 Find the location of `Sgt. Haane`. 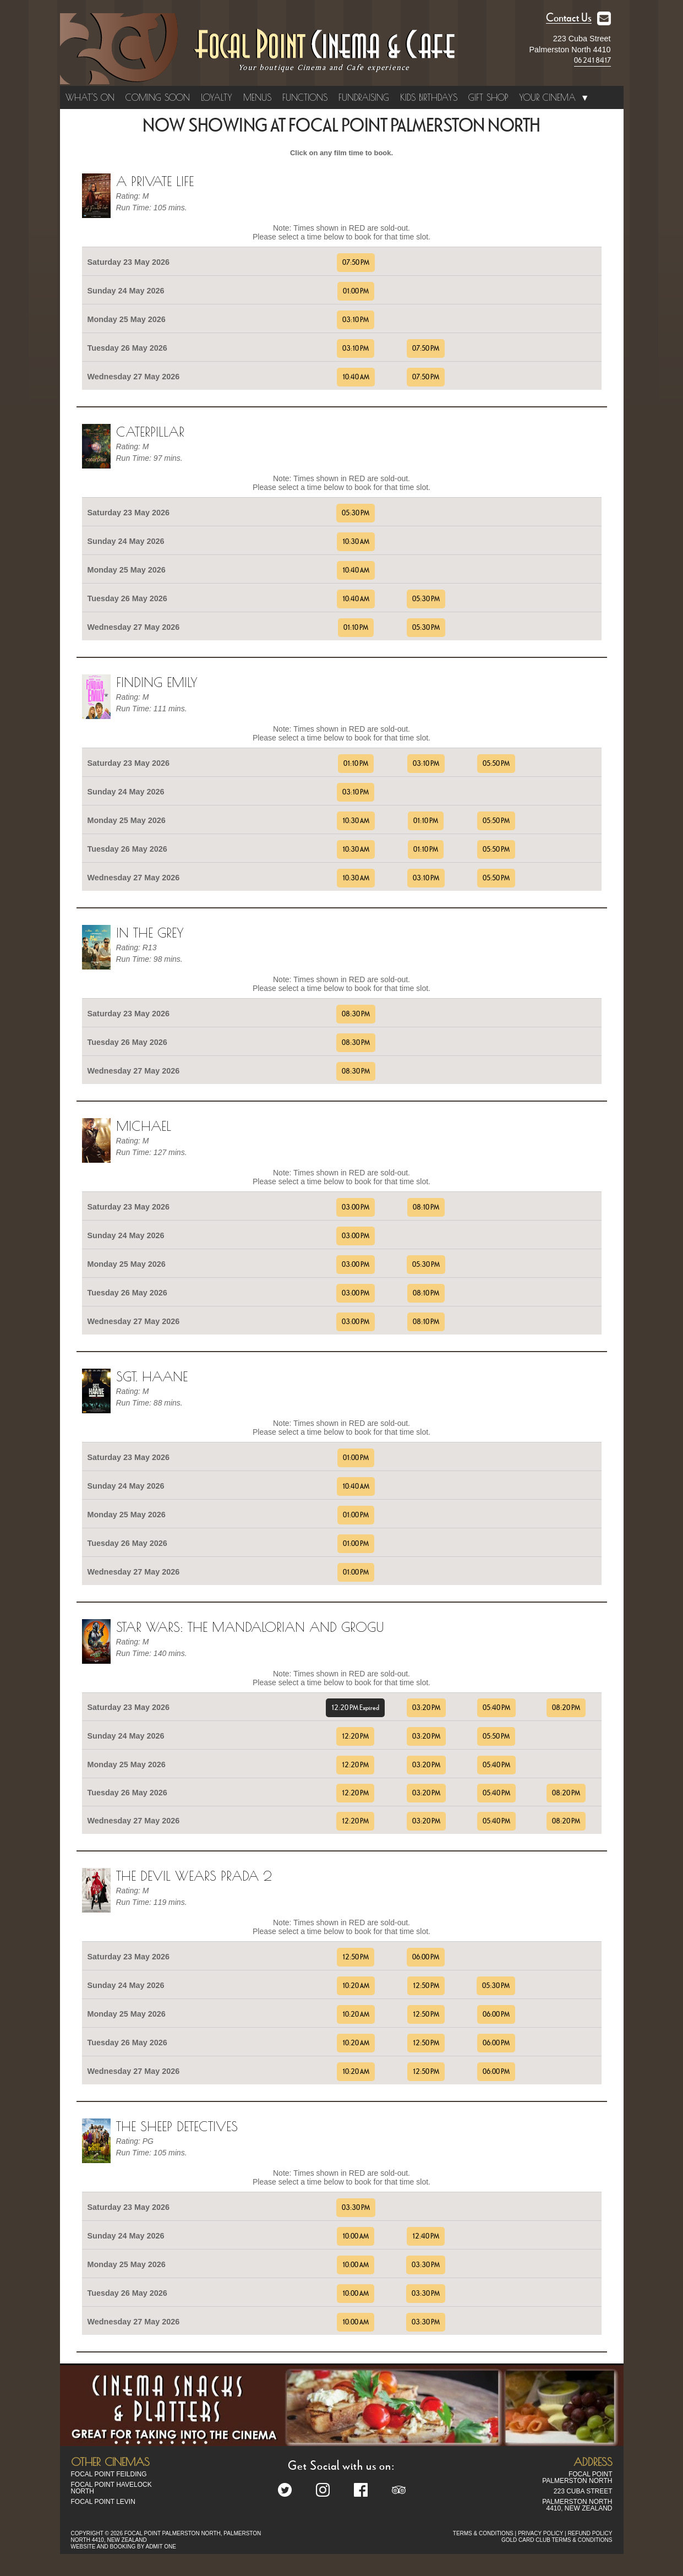

Sgt. Haane is located at coordinates (152, 1376).